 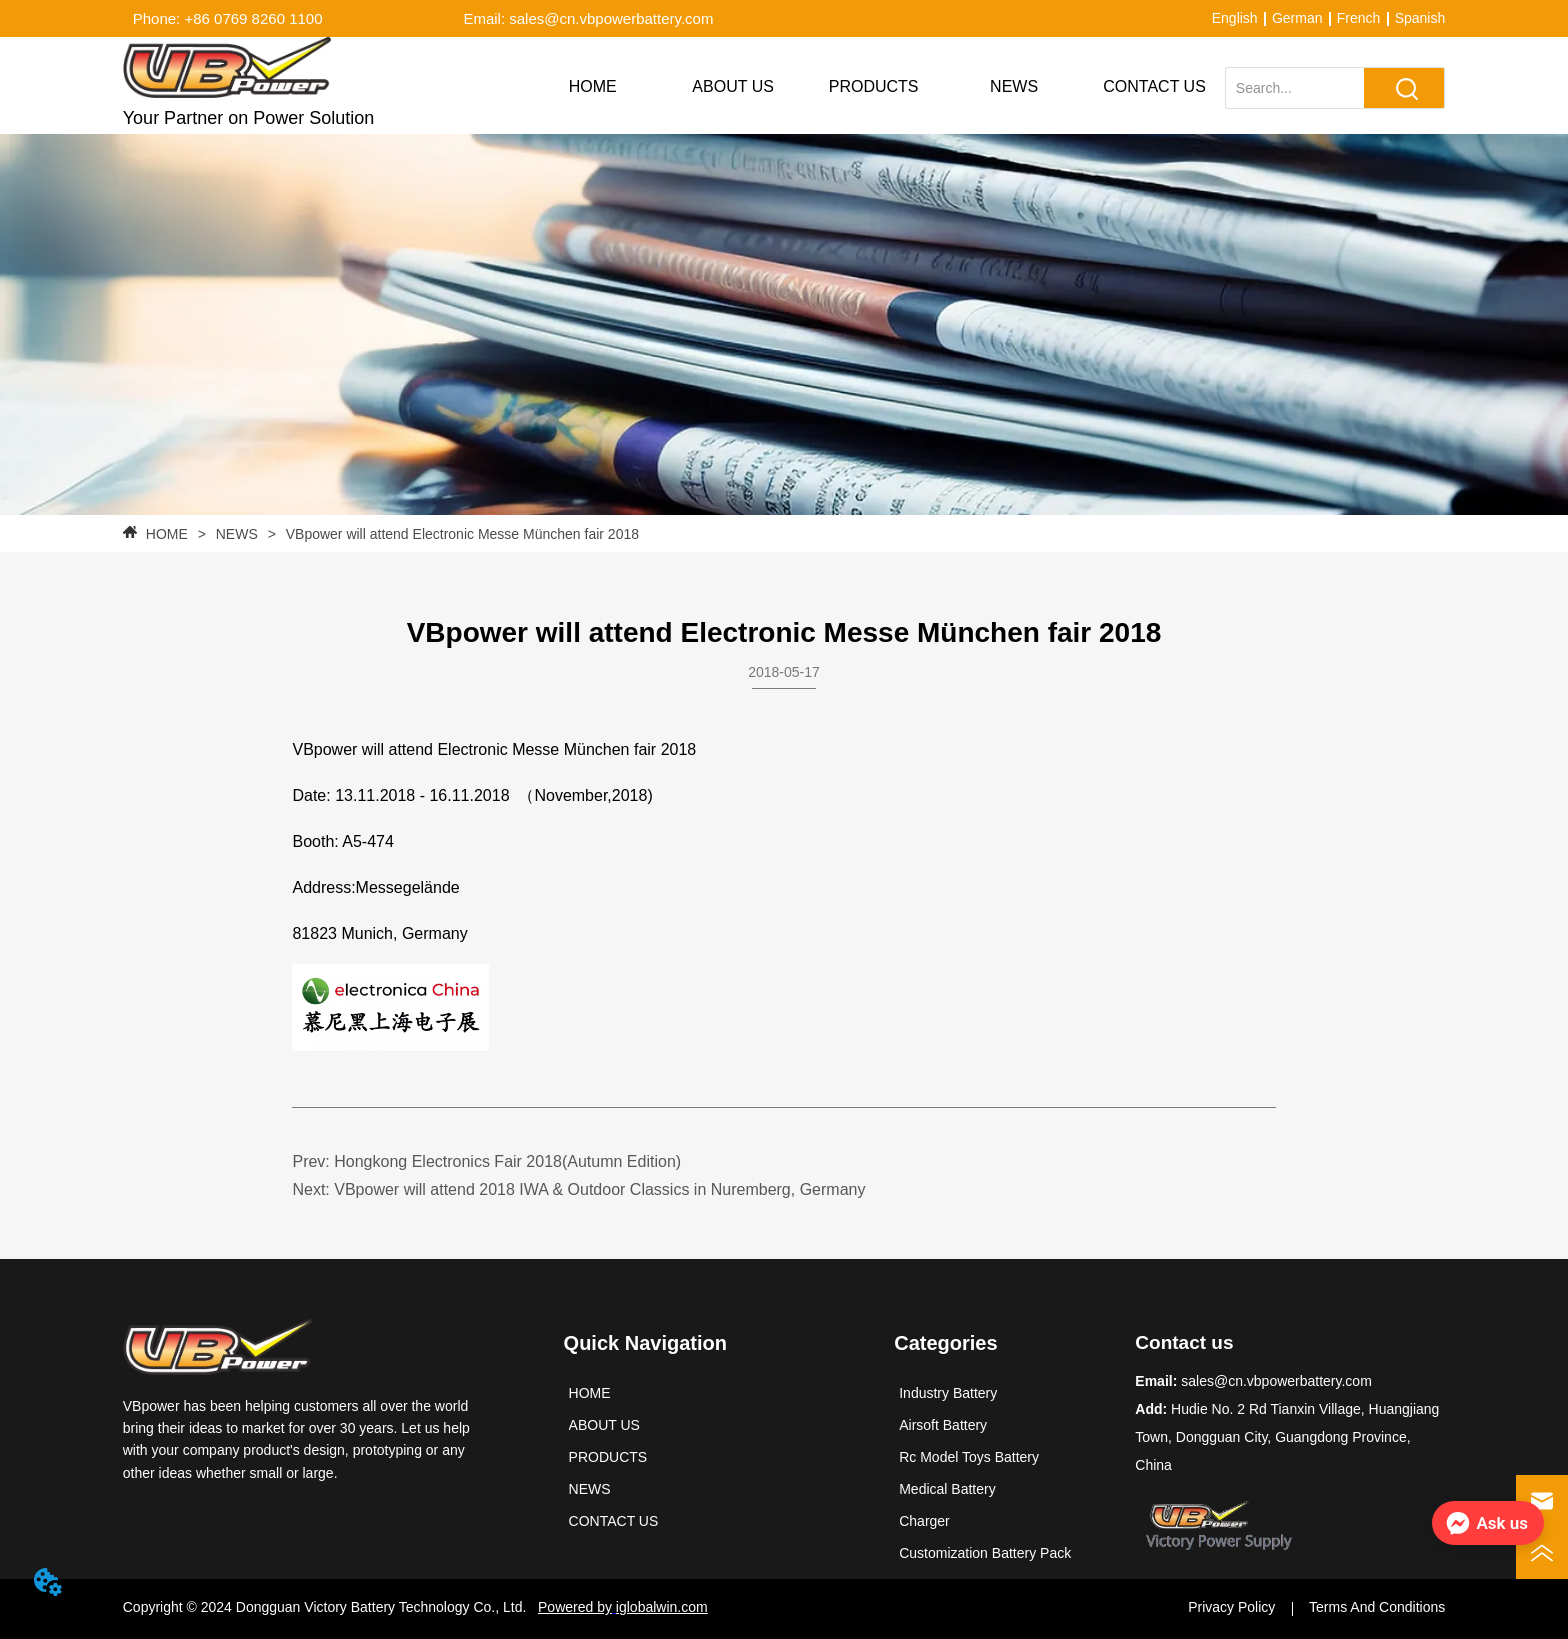 What do you see at coordinates (599, 1189) in the screenshot?
I see `VBpower will attend 2018 IWA & Outdoor Classics in Nuremberg, Germany` at bounding box center [599, 1189].